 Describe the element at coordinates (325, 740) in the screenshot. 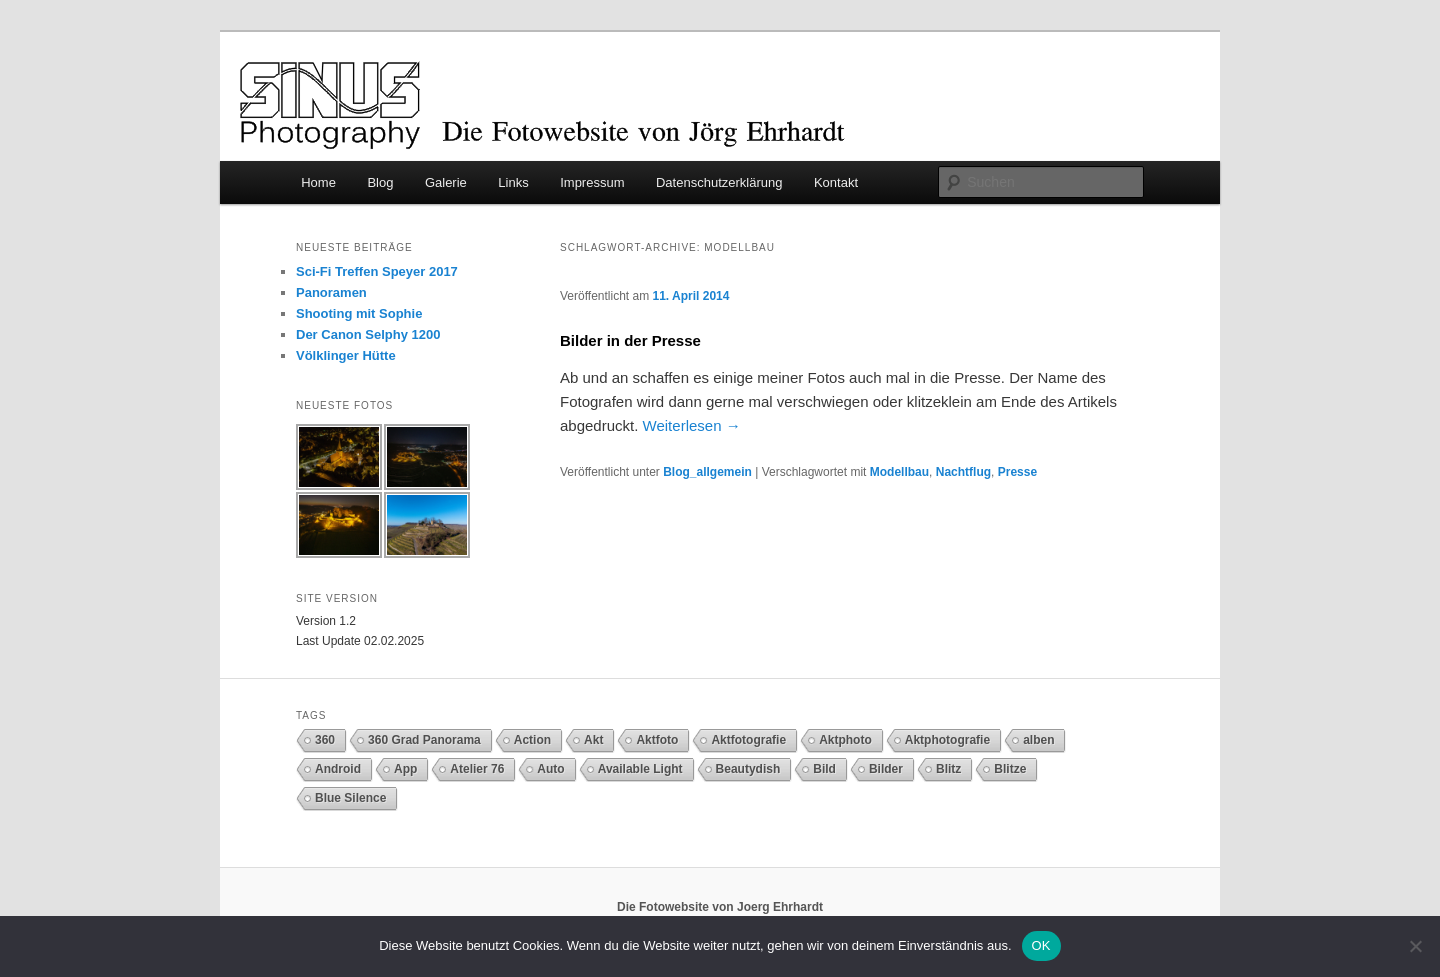

I see `360` at that location.